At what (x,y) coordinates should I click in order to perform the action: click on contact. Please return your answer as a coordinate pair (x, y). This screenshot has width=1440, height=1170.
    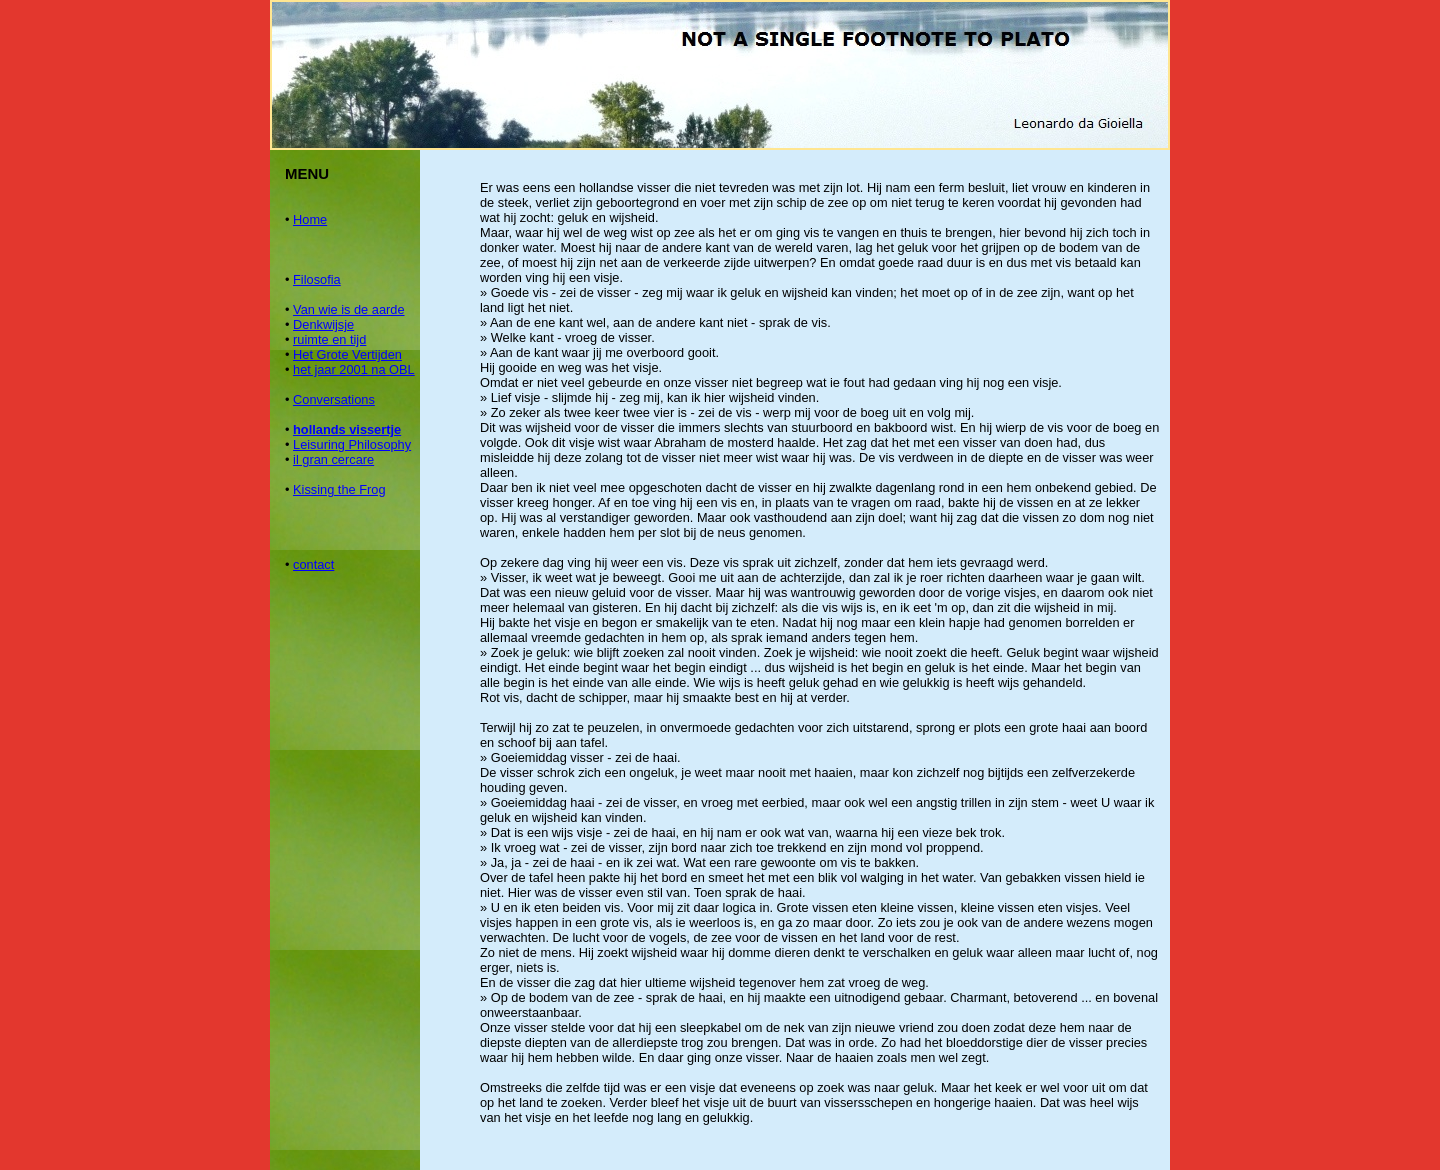
    Looking at the image, I should click on (313, 564).